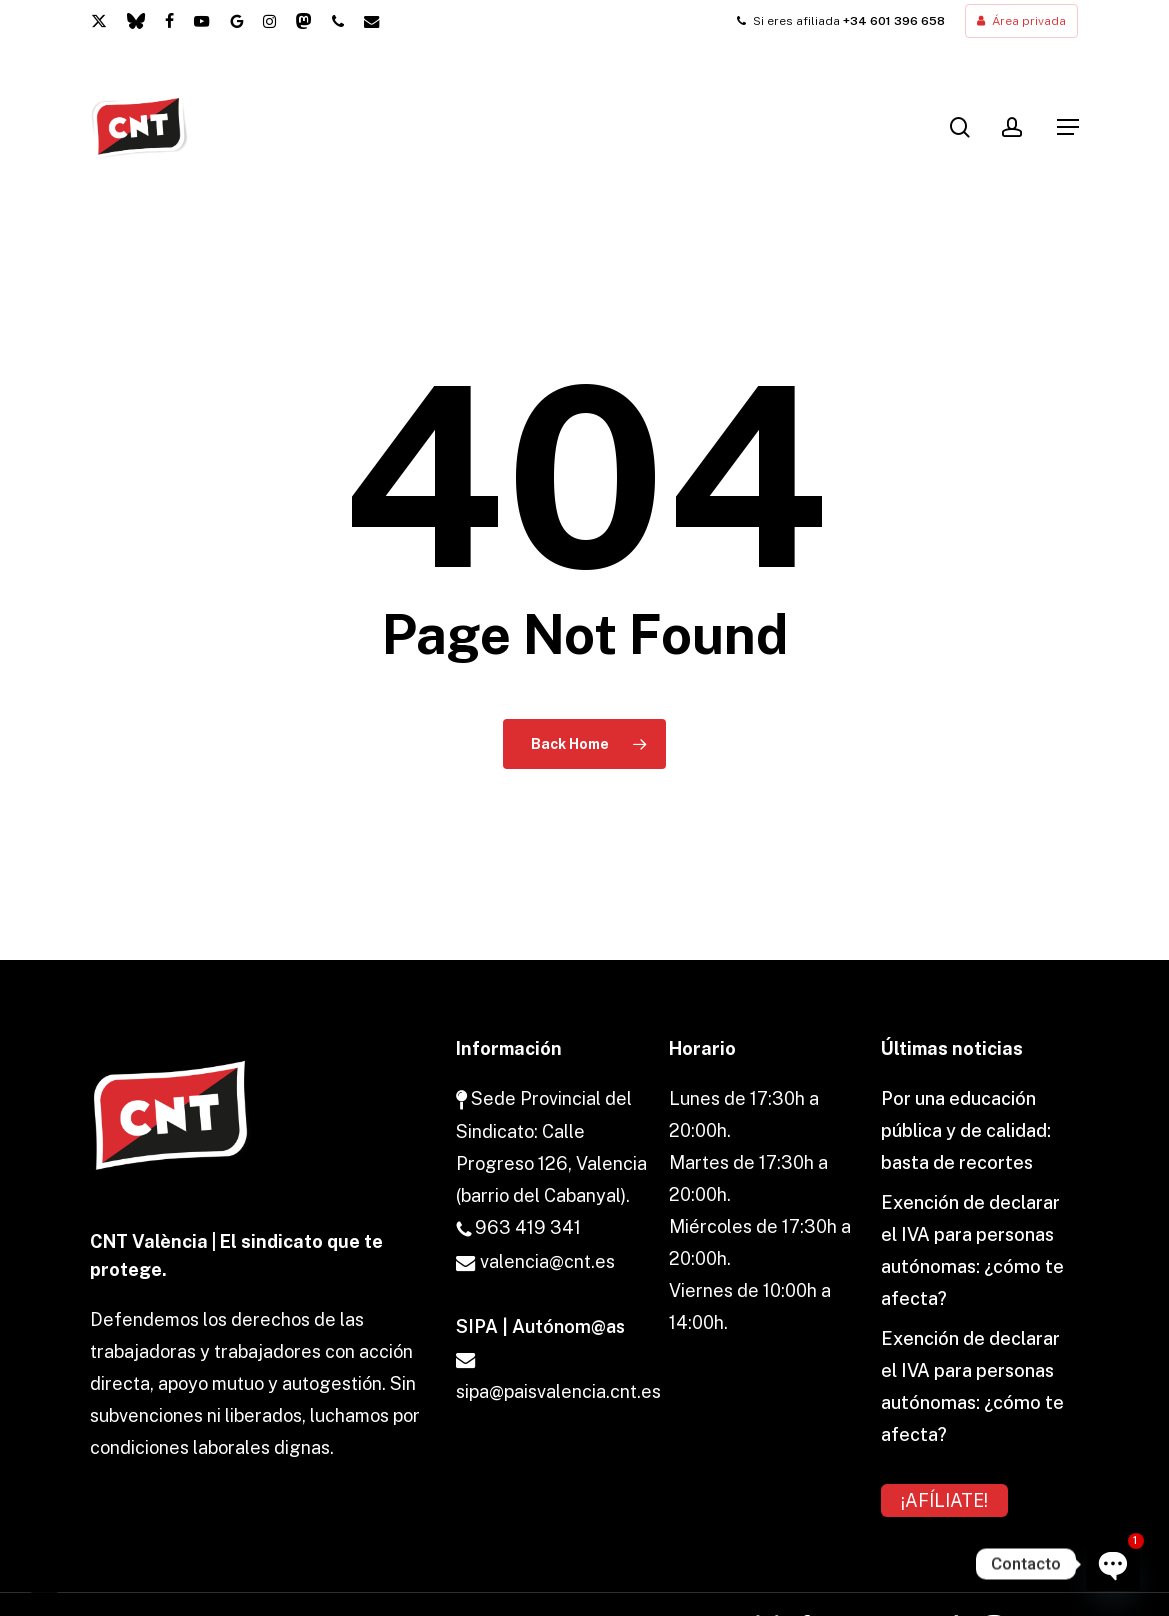 Image resolution: width=1169 pixels, height=1616 pixels. What do you see at coordinates (518, 1227) in the screenshot?
I see `963 419 341` at bounding box center [518, 1227].